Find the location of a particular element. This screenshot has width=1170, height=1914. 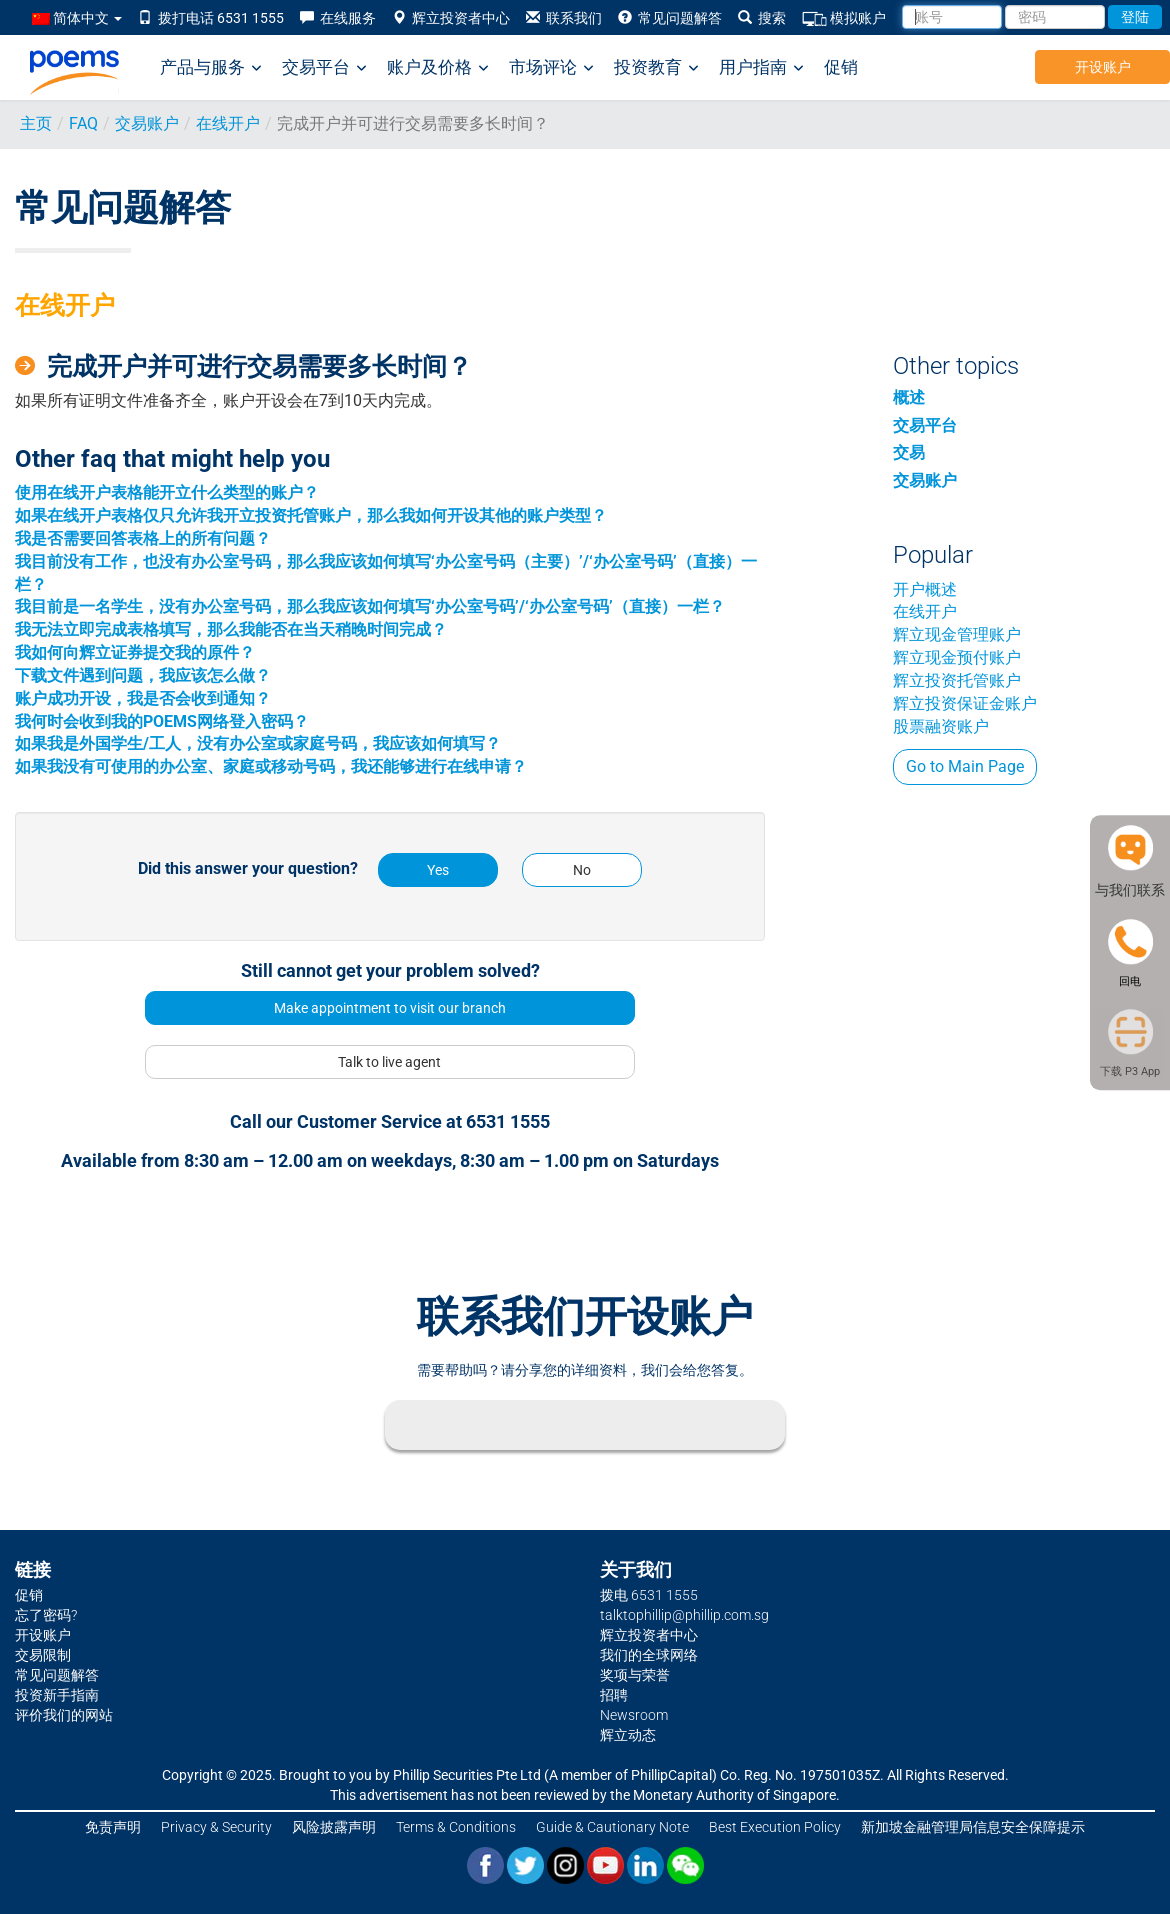

拨电 6531 1555 is located at coordinates (649, 1595).